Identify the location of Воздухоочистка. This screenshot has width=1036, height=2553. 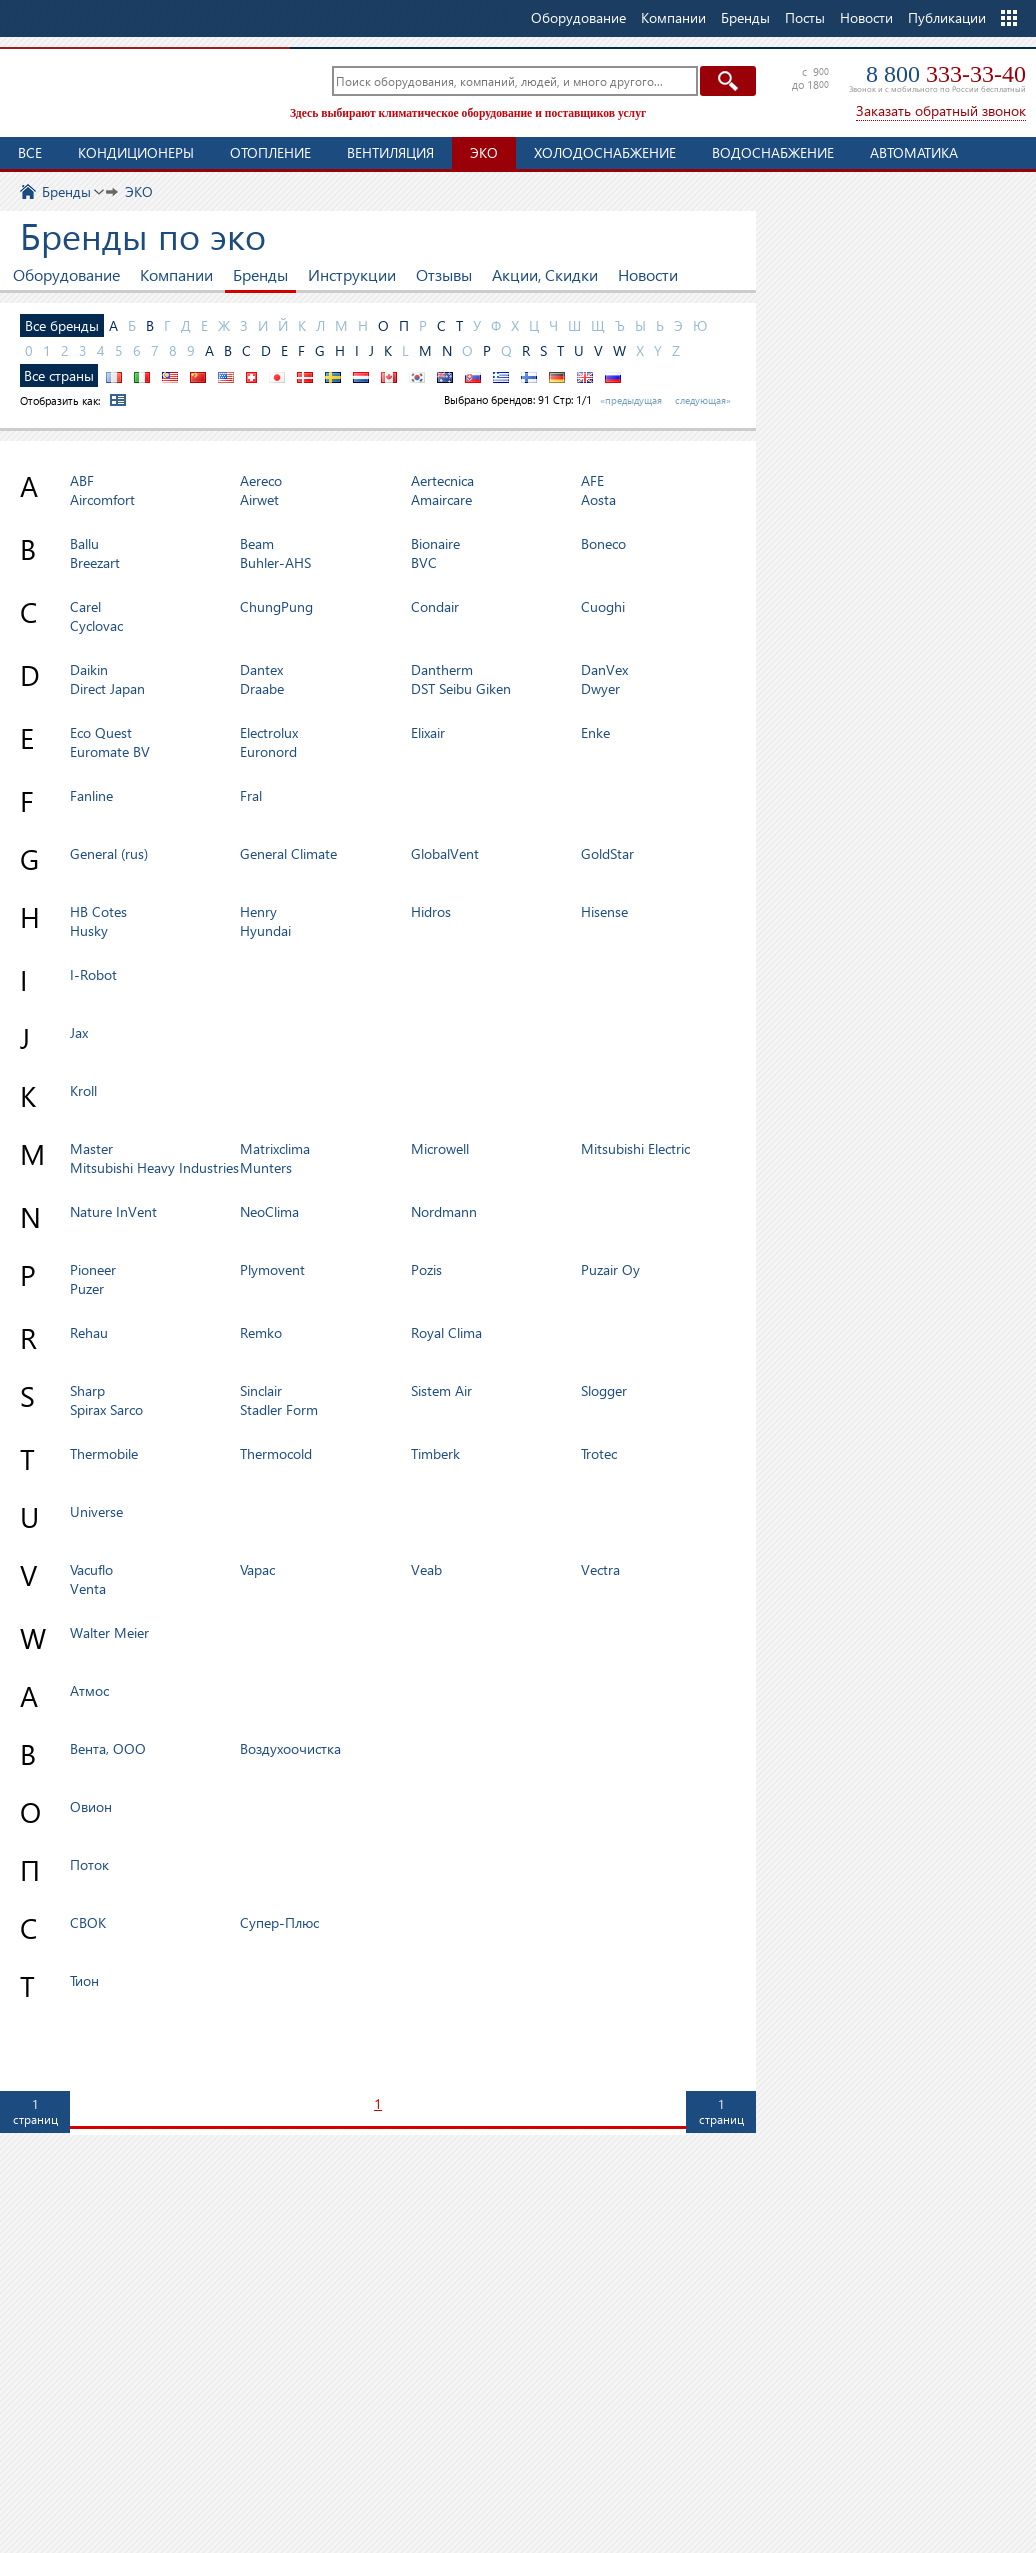
(290, 1748).